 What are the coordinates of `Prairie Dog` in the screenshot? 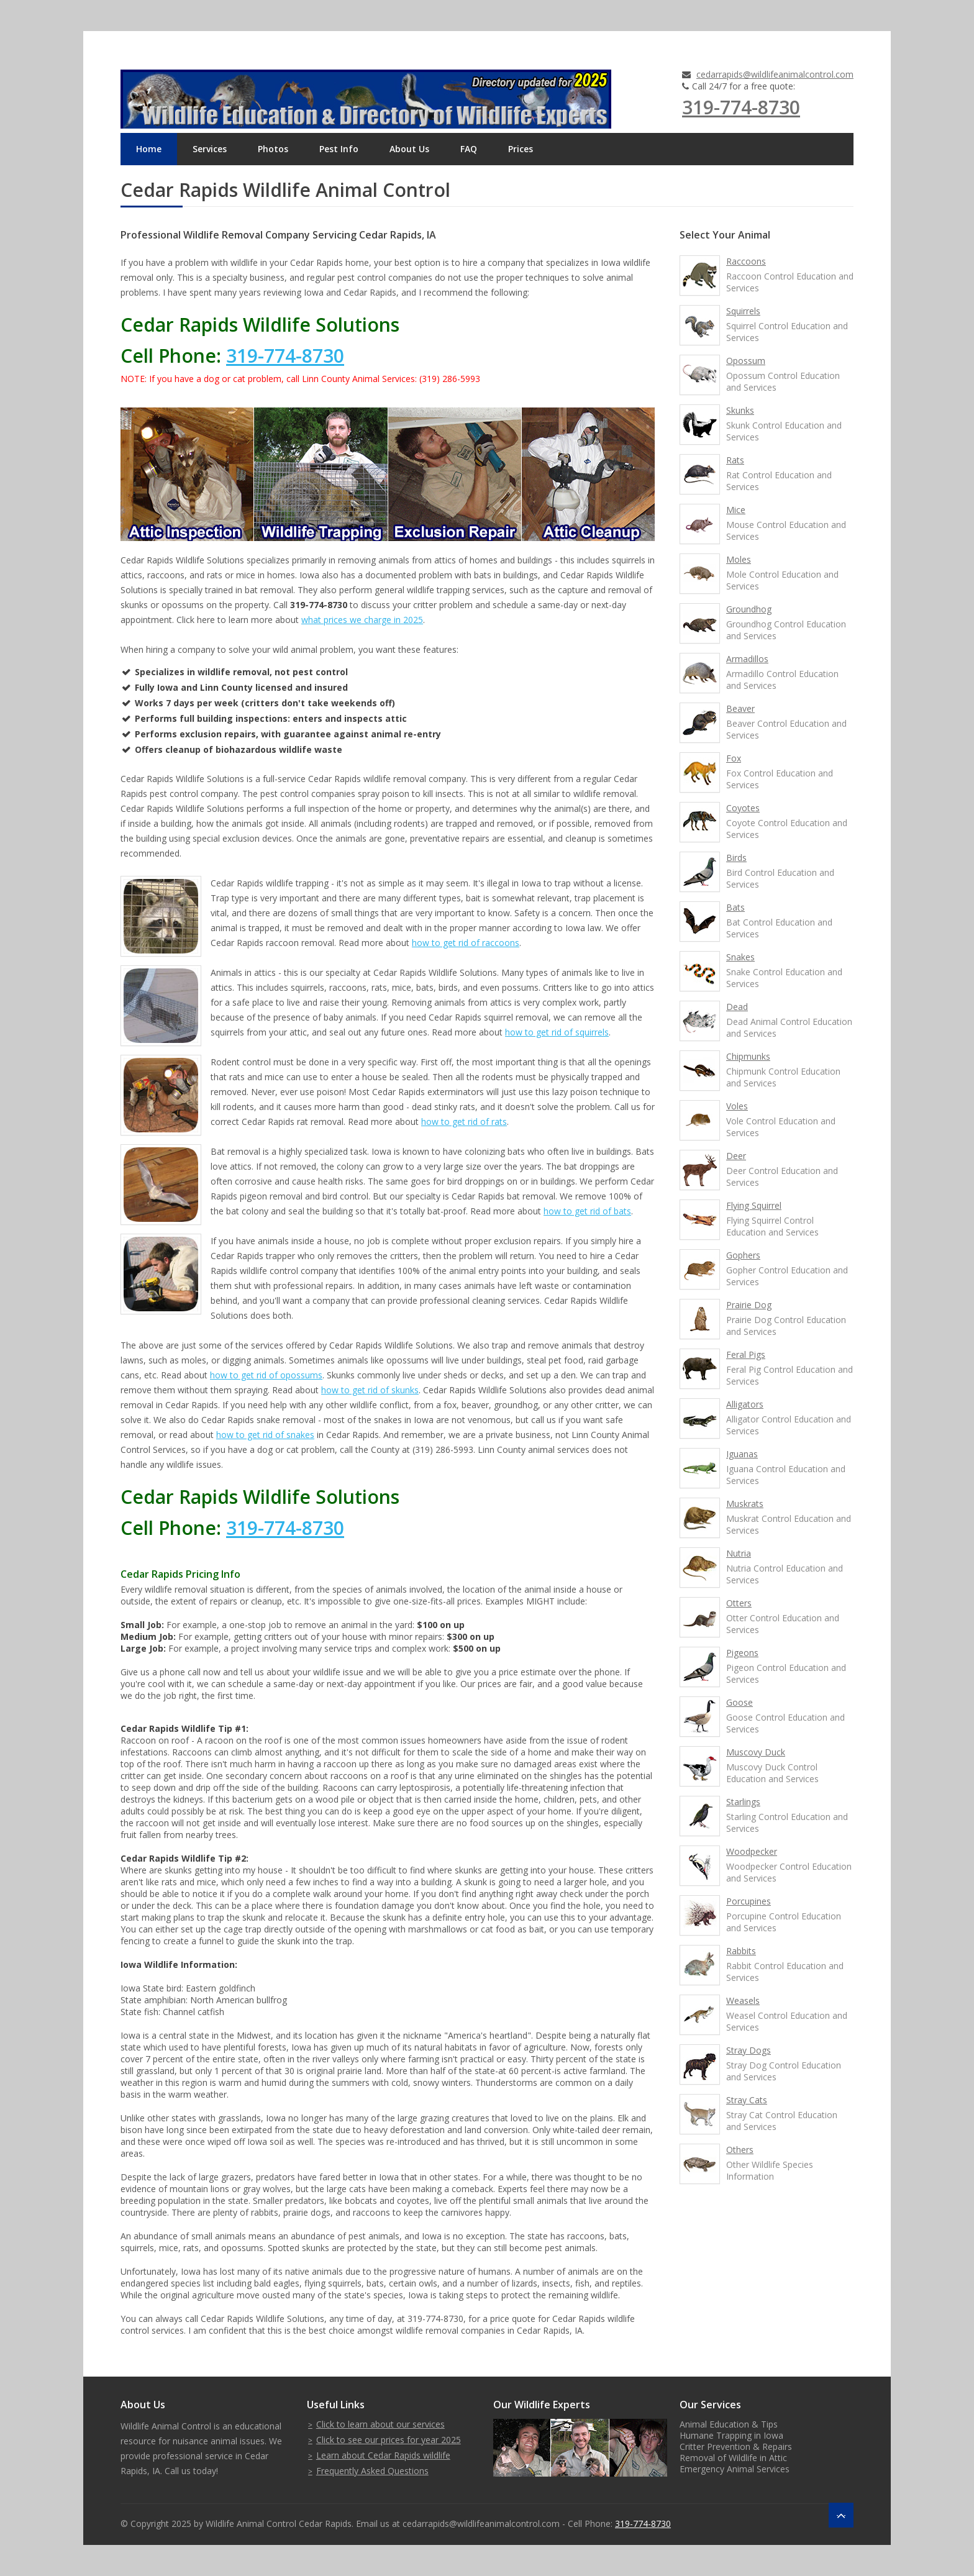 It's located at (748, 1305).